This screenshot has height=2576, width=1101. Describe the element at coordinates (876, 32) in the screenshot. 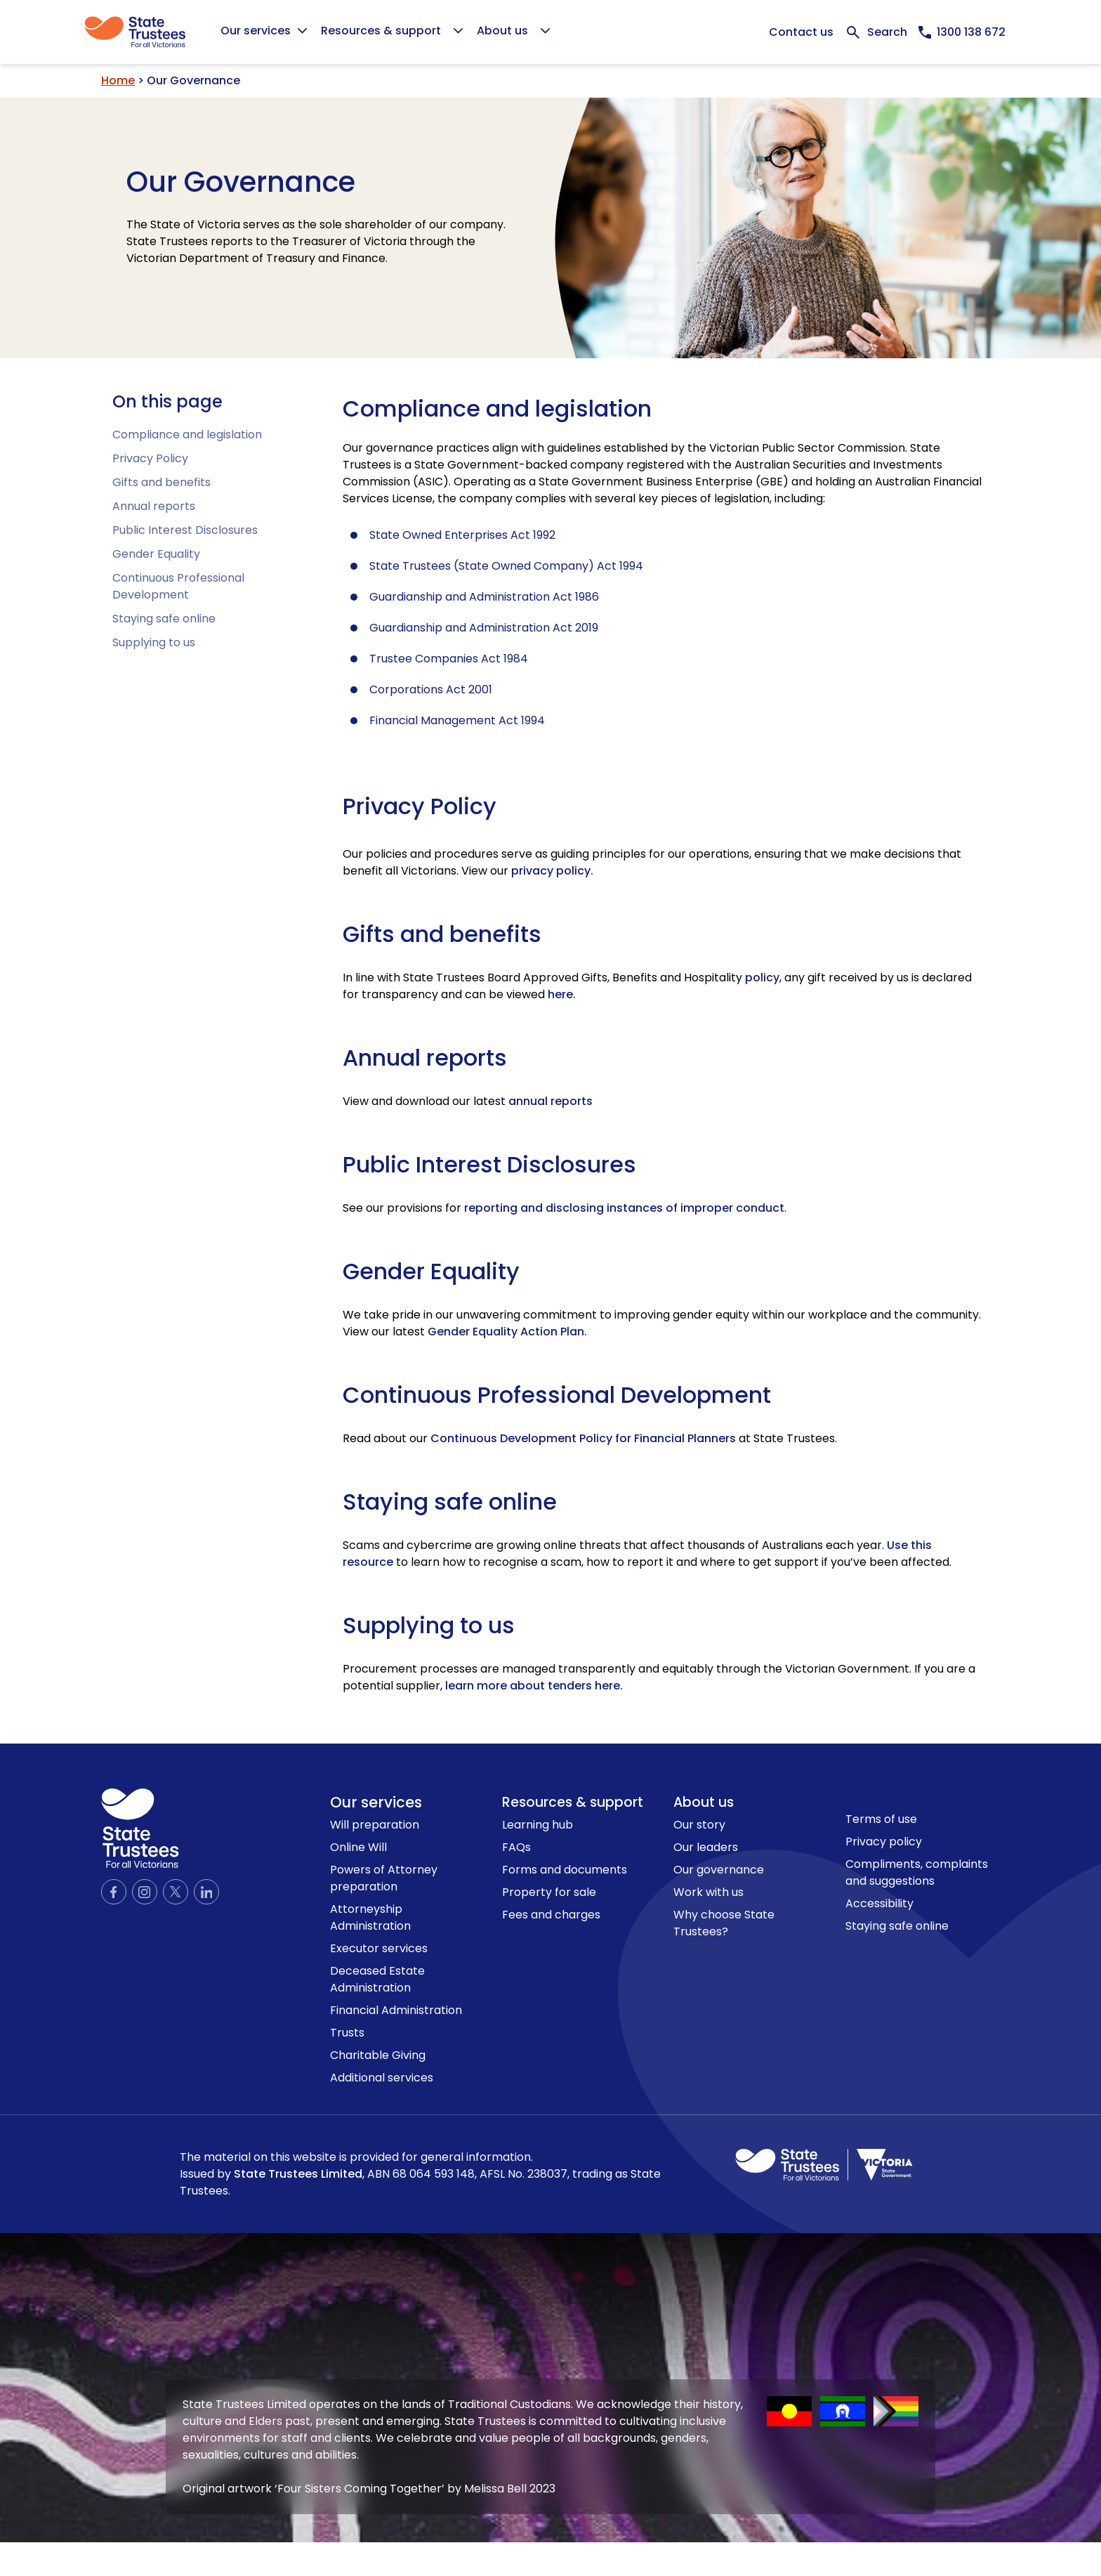

I see `[Expand Search bar]` at that location.